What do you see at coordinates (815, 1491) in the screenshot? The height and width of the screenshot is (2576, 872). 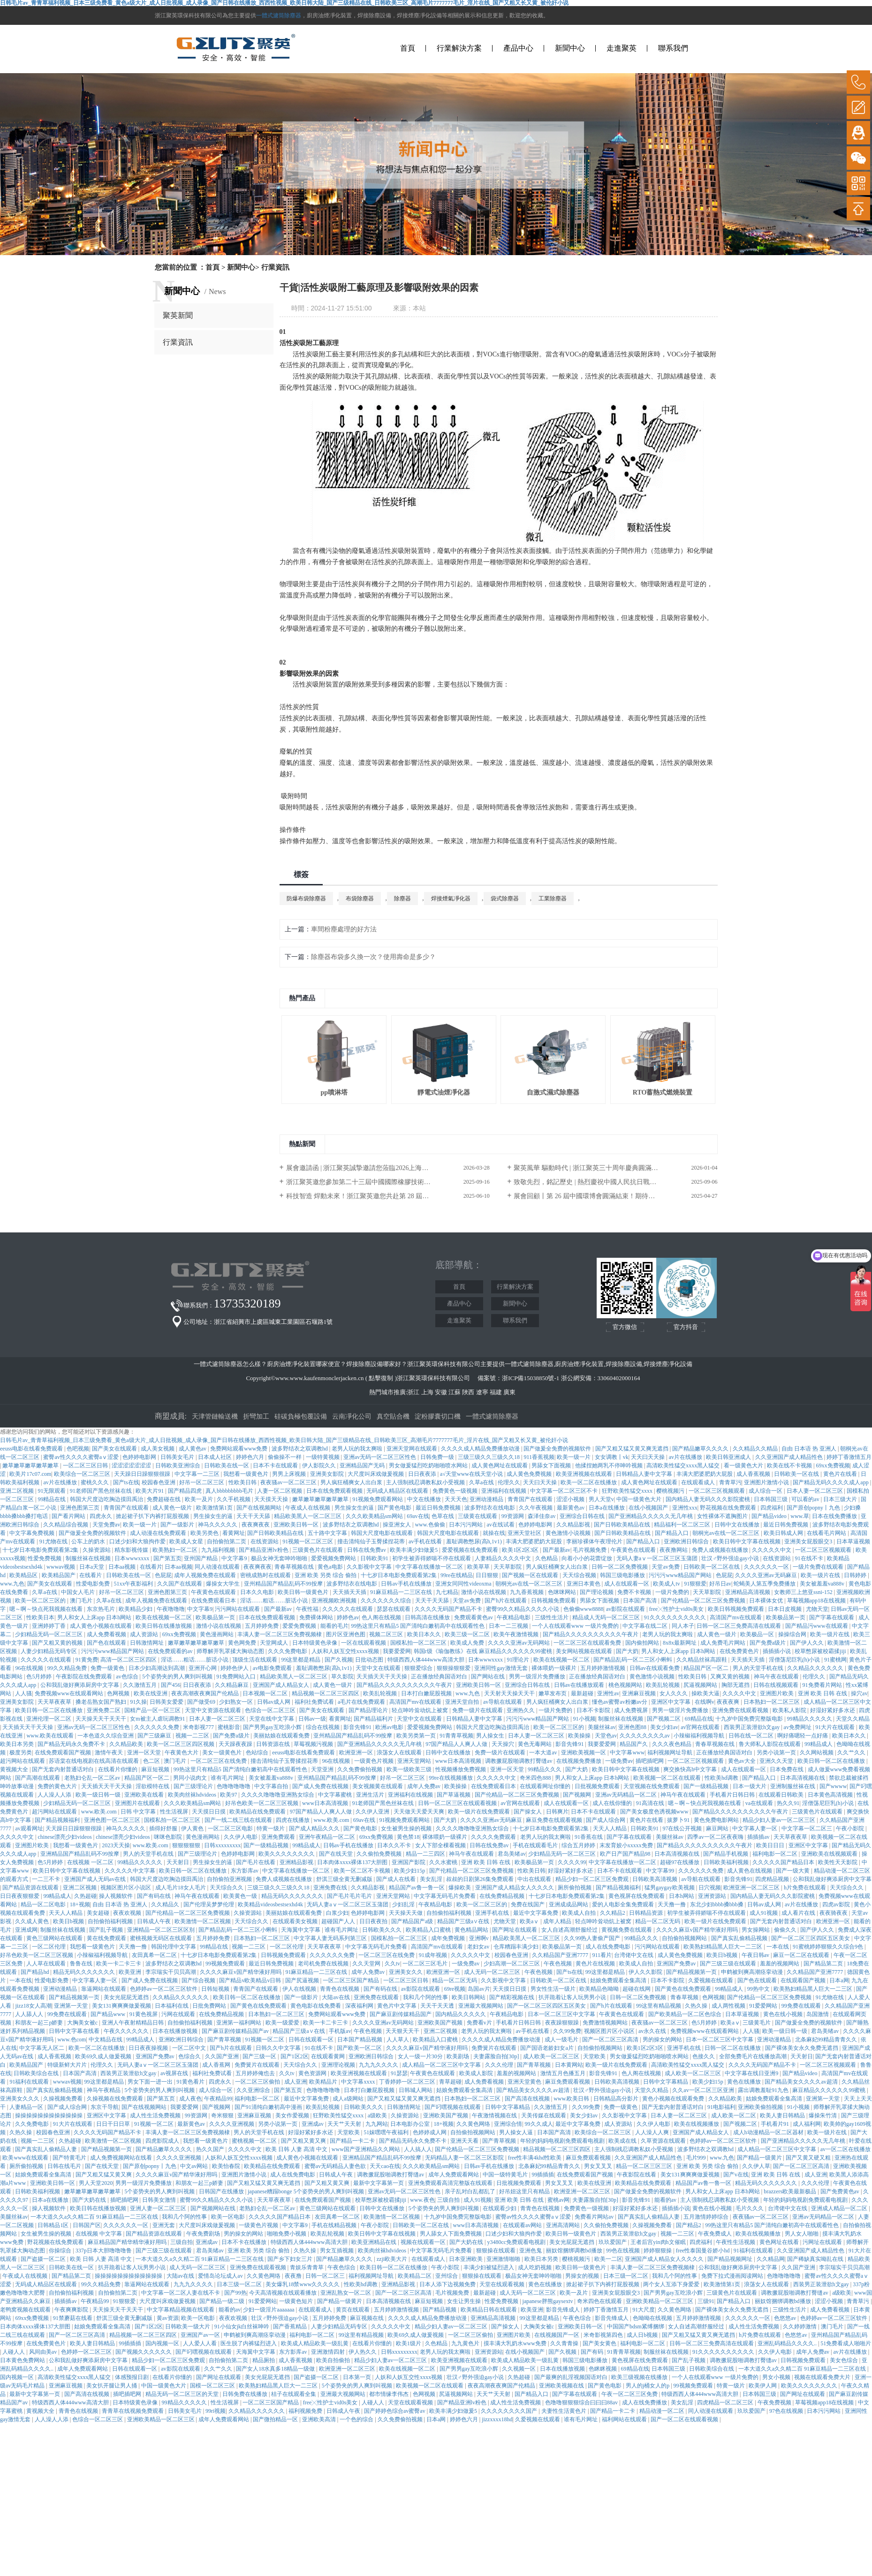 I see `日本人妻一区二区三区` at bounding box center [815, 1491].